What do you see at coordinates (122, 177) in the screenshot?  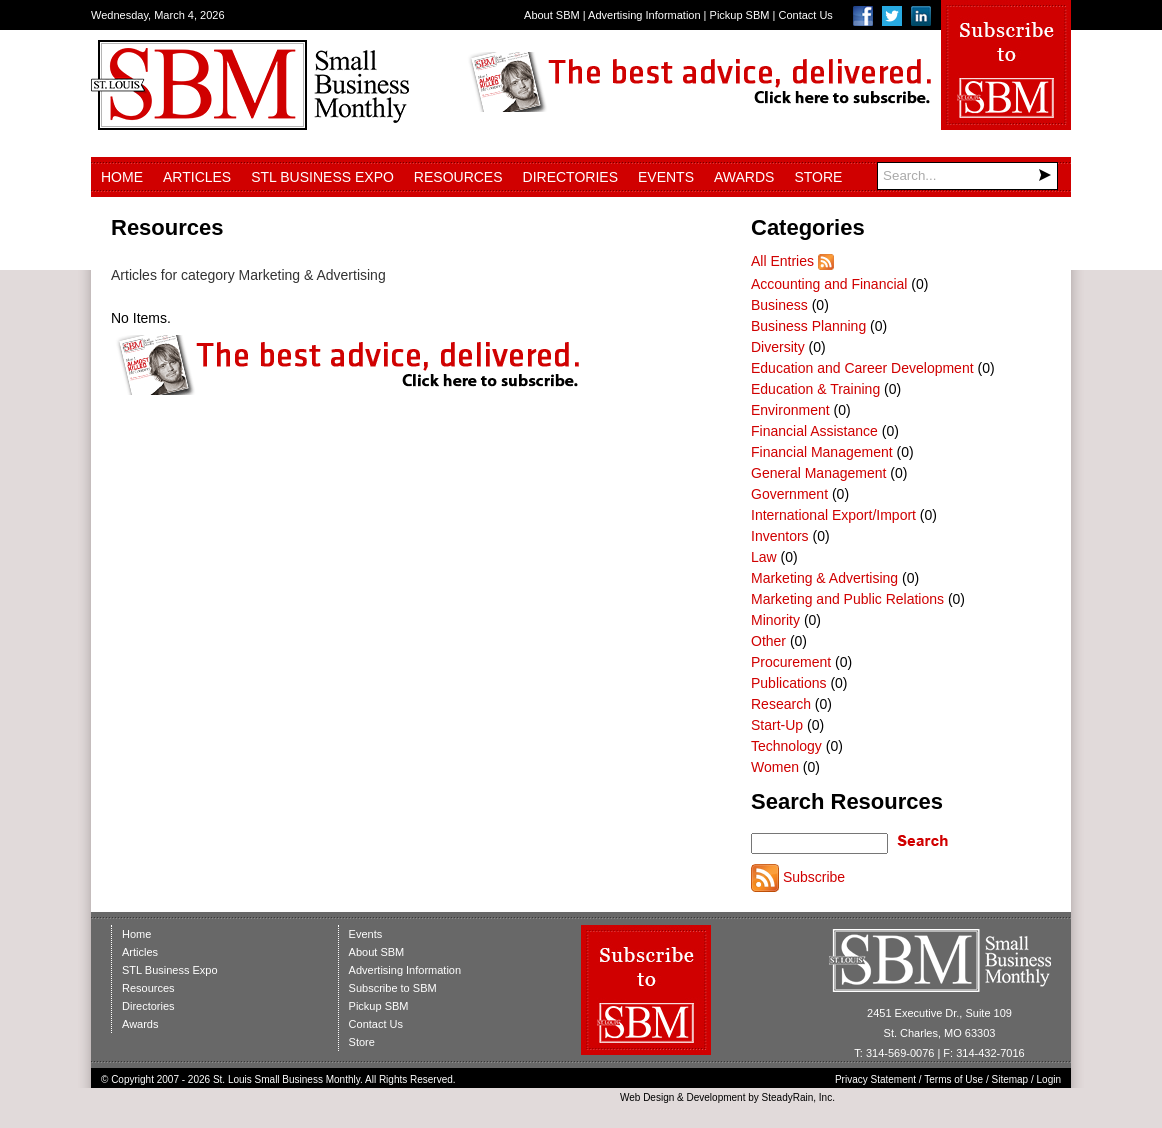 I see `Home` at bounding box center [122, 177].